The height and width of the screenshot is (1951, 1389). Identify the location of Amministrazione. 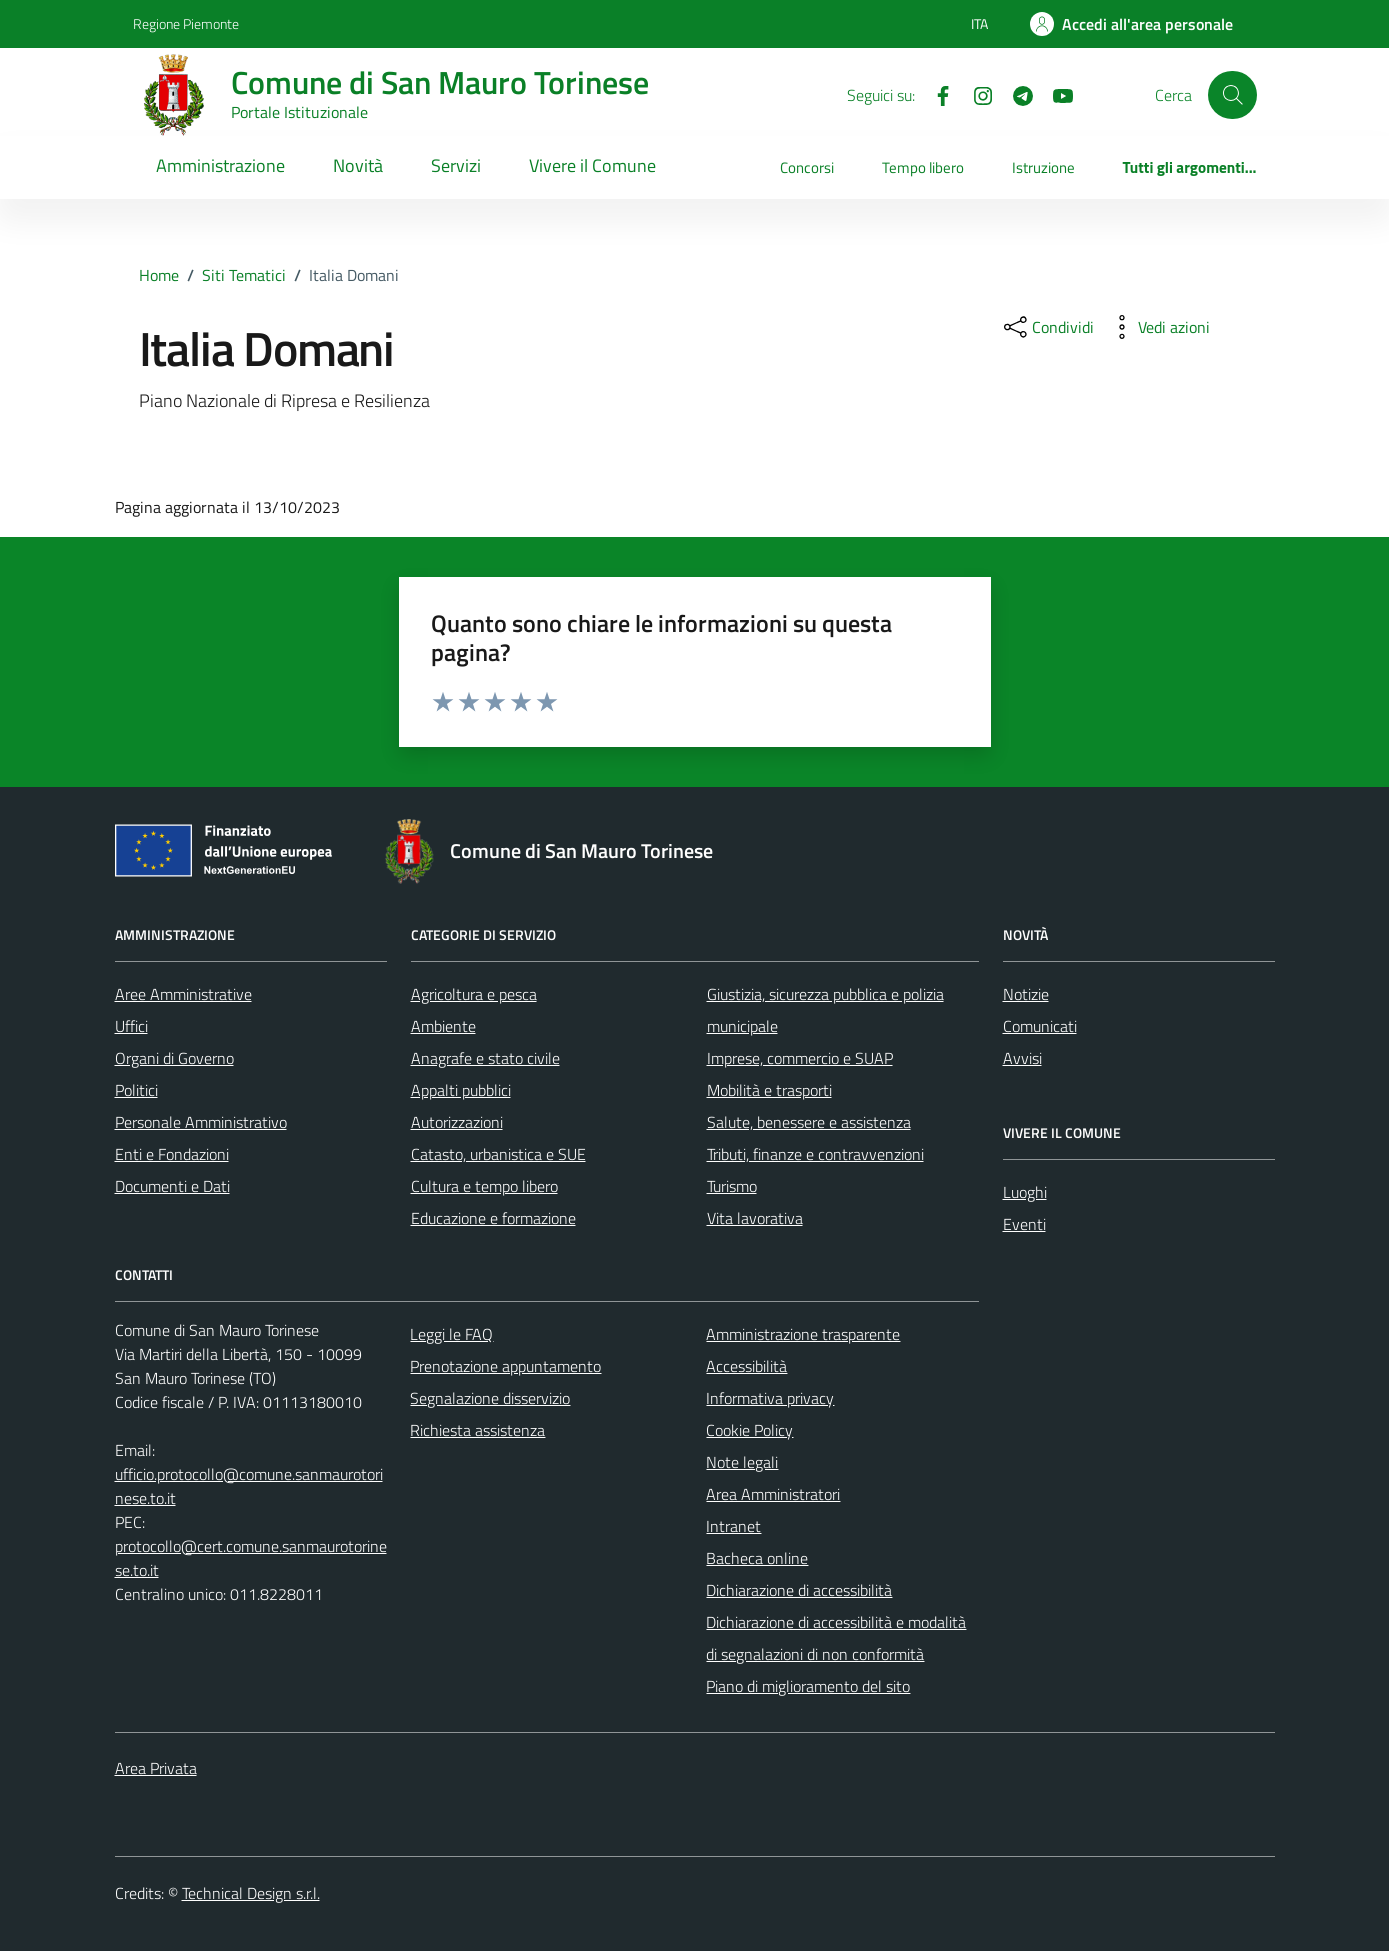
(220, 165).